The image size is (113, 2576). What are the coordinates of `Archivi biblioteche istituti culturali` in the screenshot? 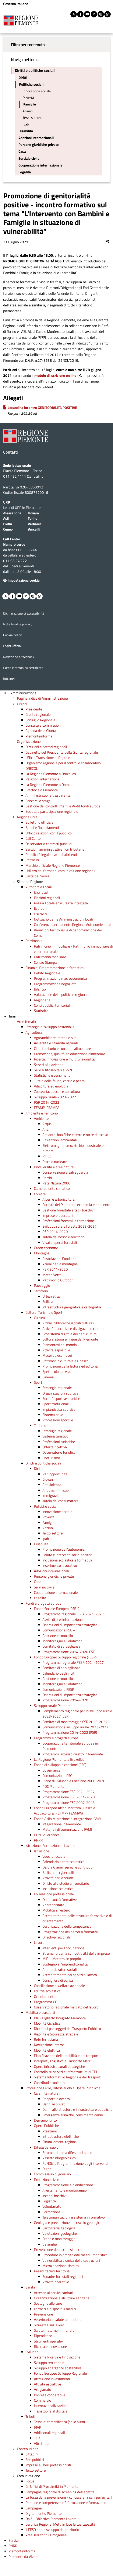 It's located at (68, 1328).